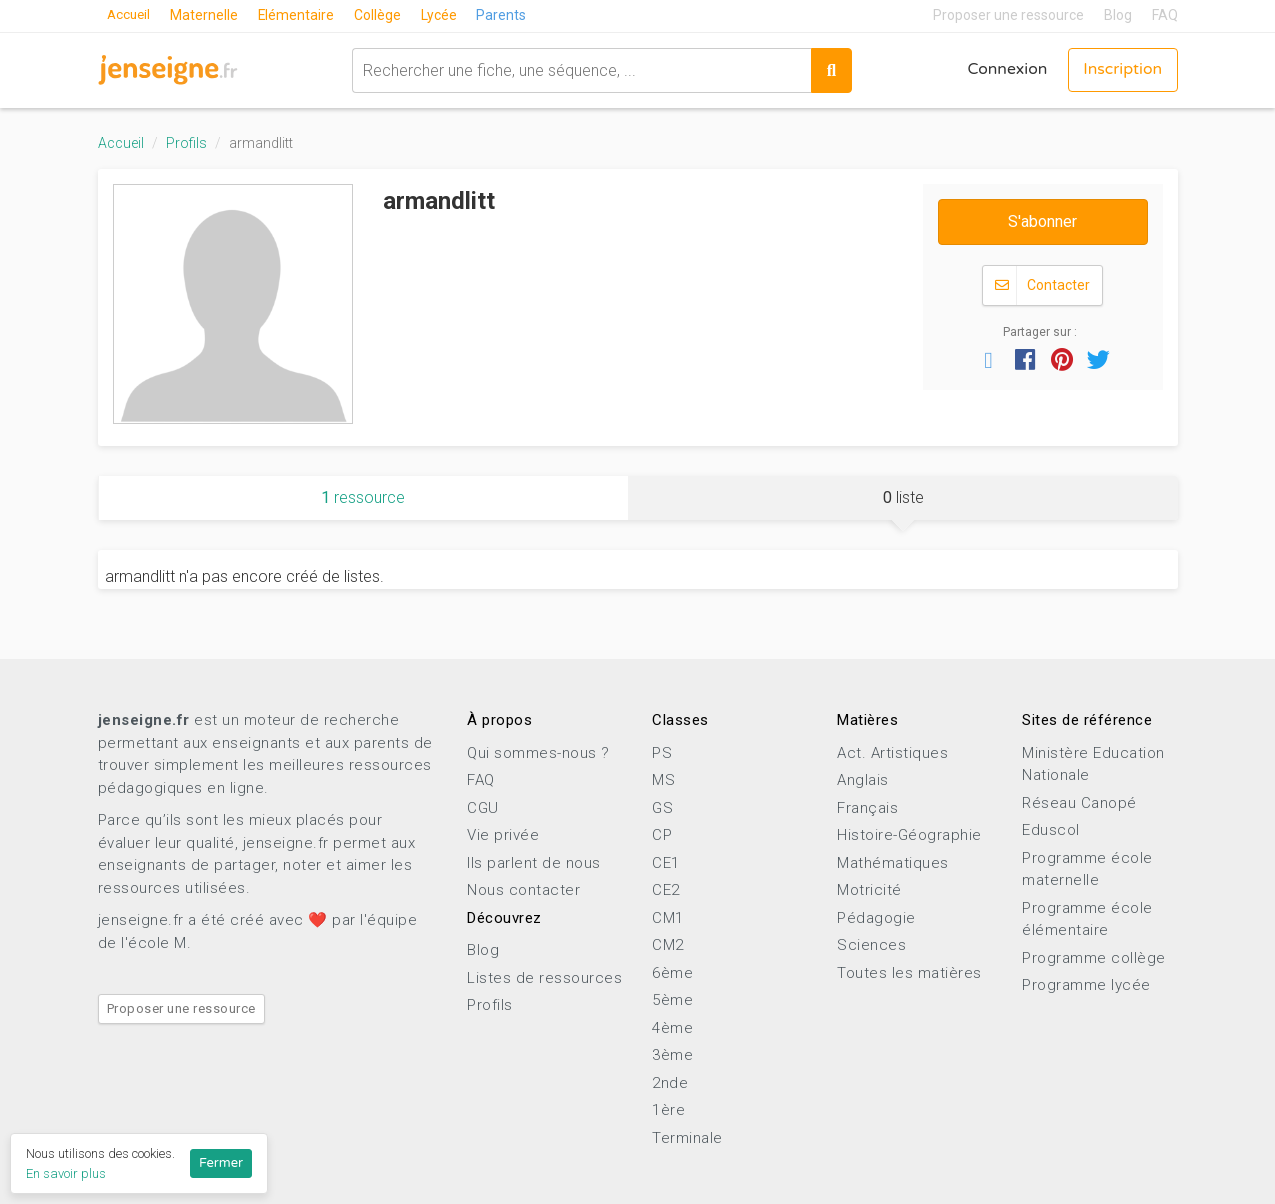 The width and height of the screenshot is (1275, 1204). Describe the element at coordinates (869, 890) in the screenshot. I see `Motricité` at that location.